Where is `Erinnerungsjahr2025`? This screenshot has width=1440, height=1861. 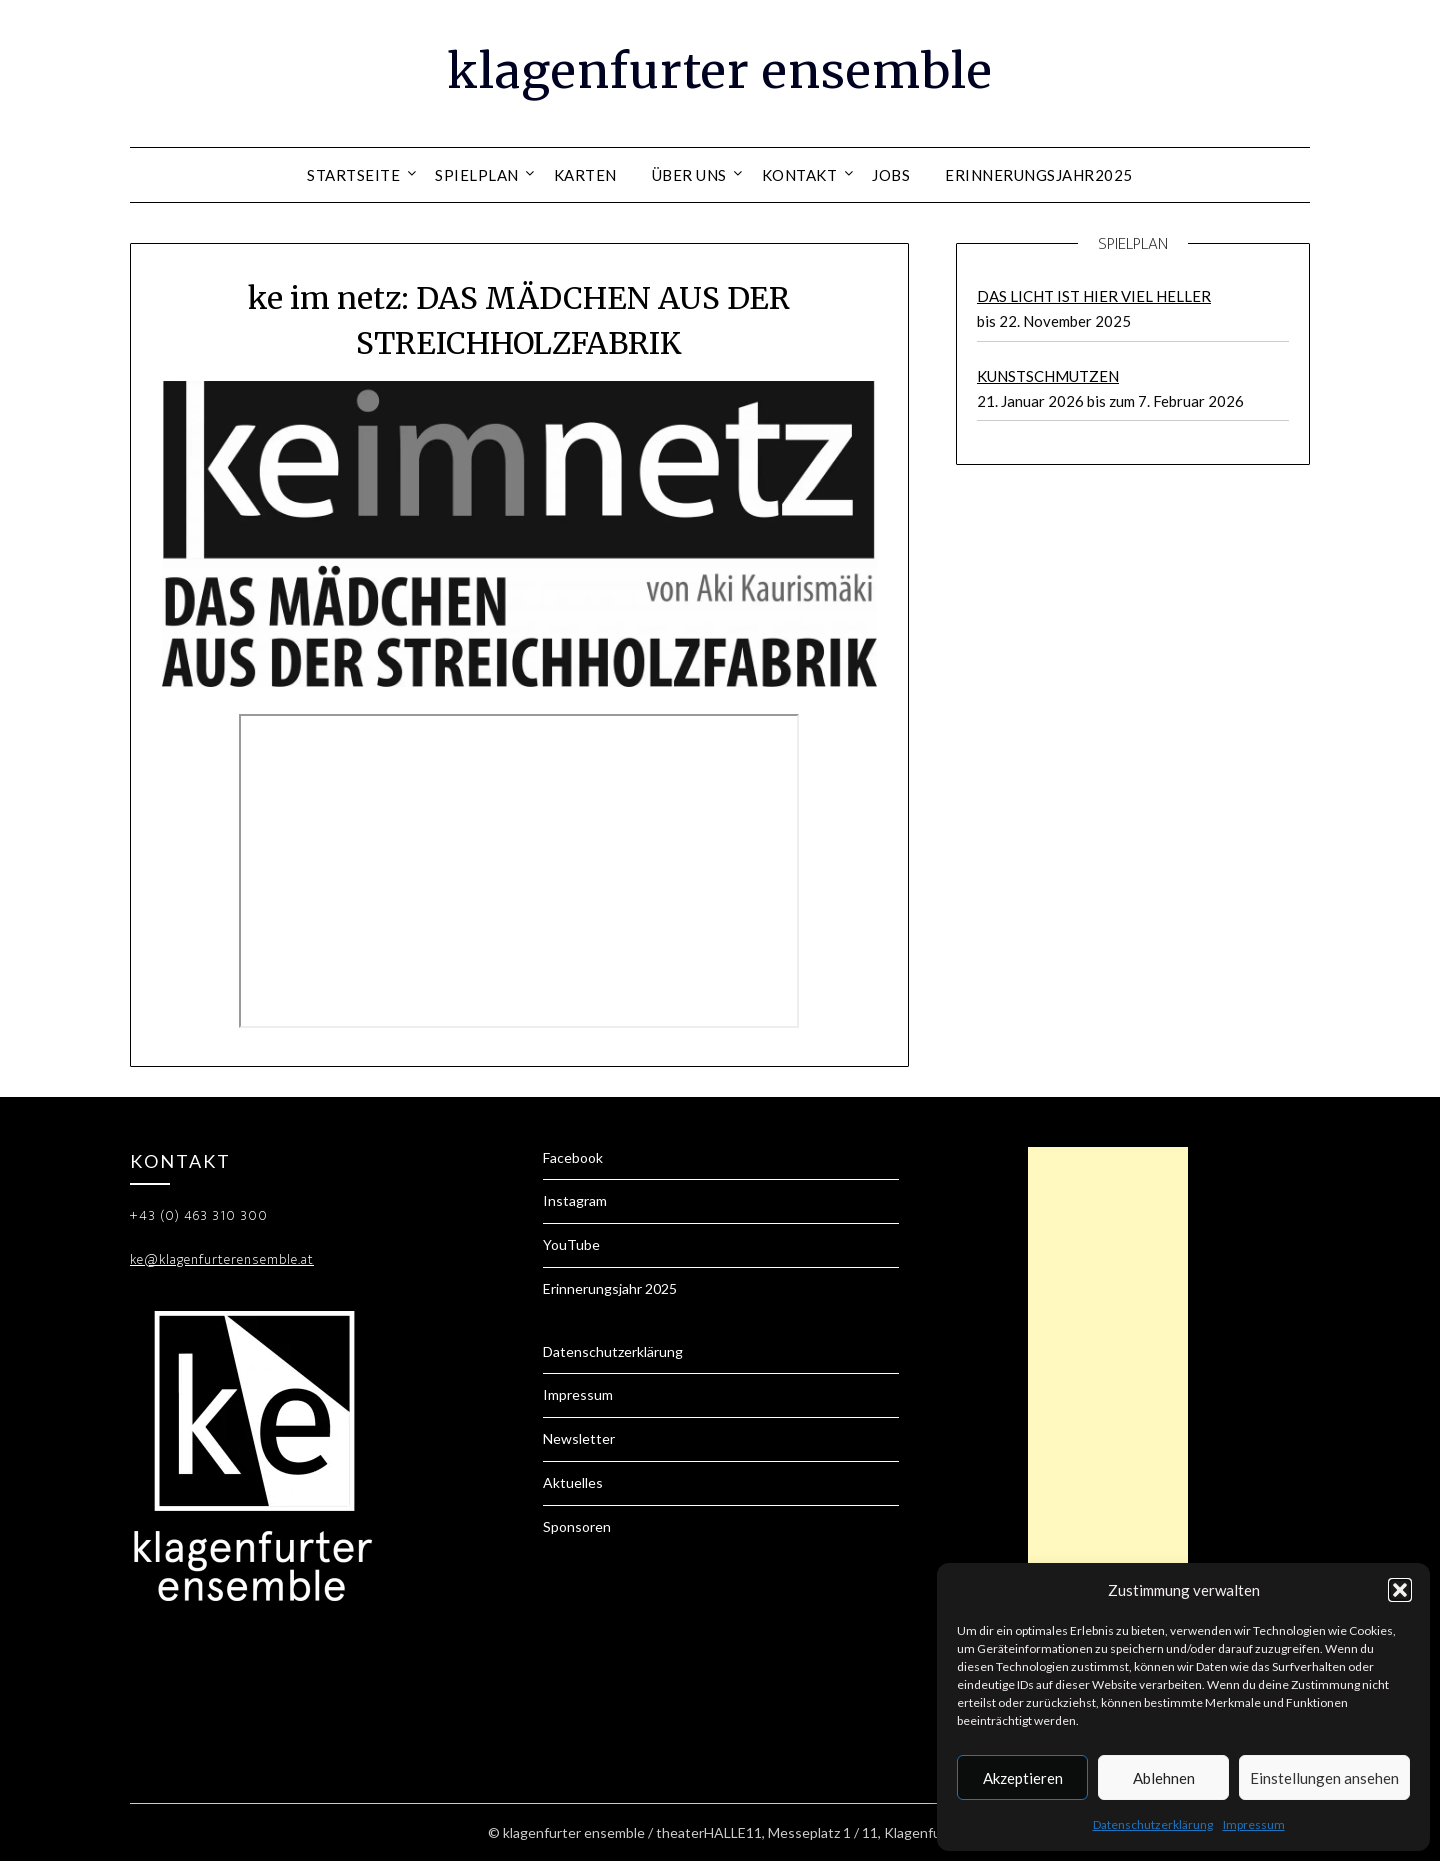
Erinnerungsjahr2025 is located at coordinates (1039, 175).